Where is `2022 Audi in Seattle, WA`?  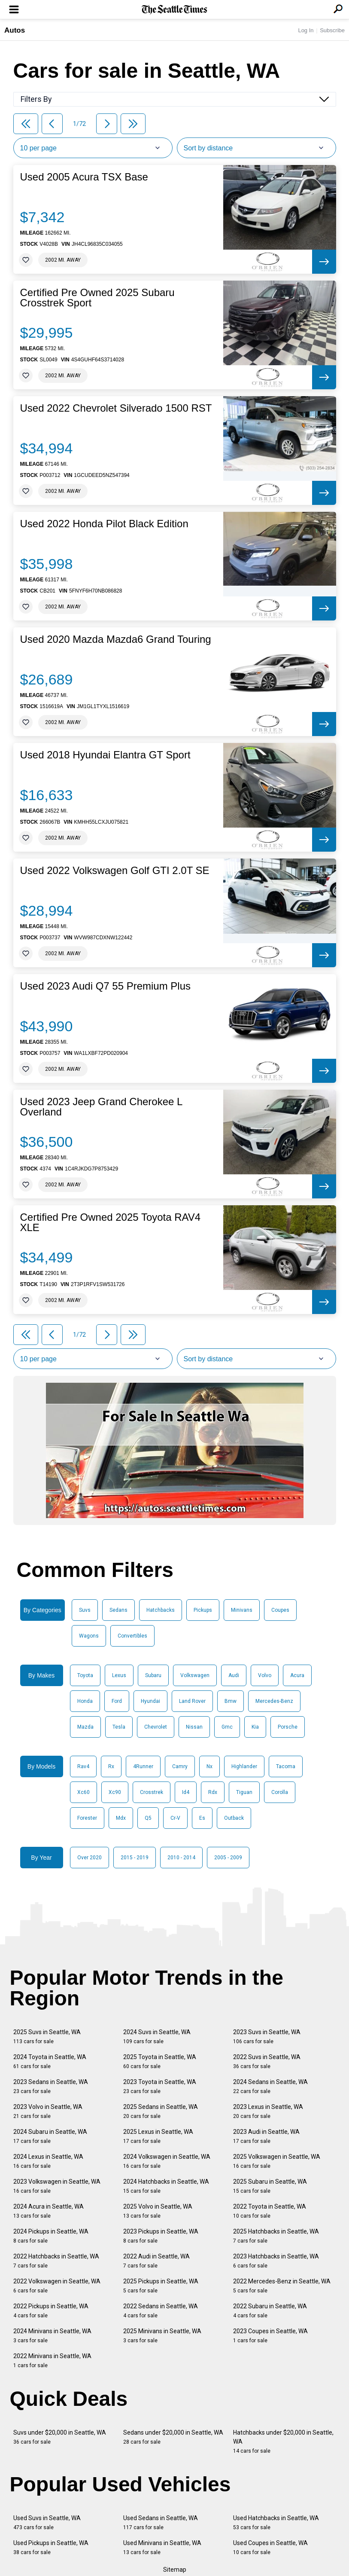
2022 Audi in Seattle, WA is located at coordinates (156, 2261).